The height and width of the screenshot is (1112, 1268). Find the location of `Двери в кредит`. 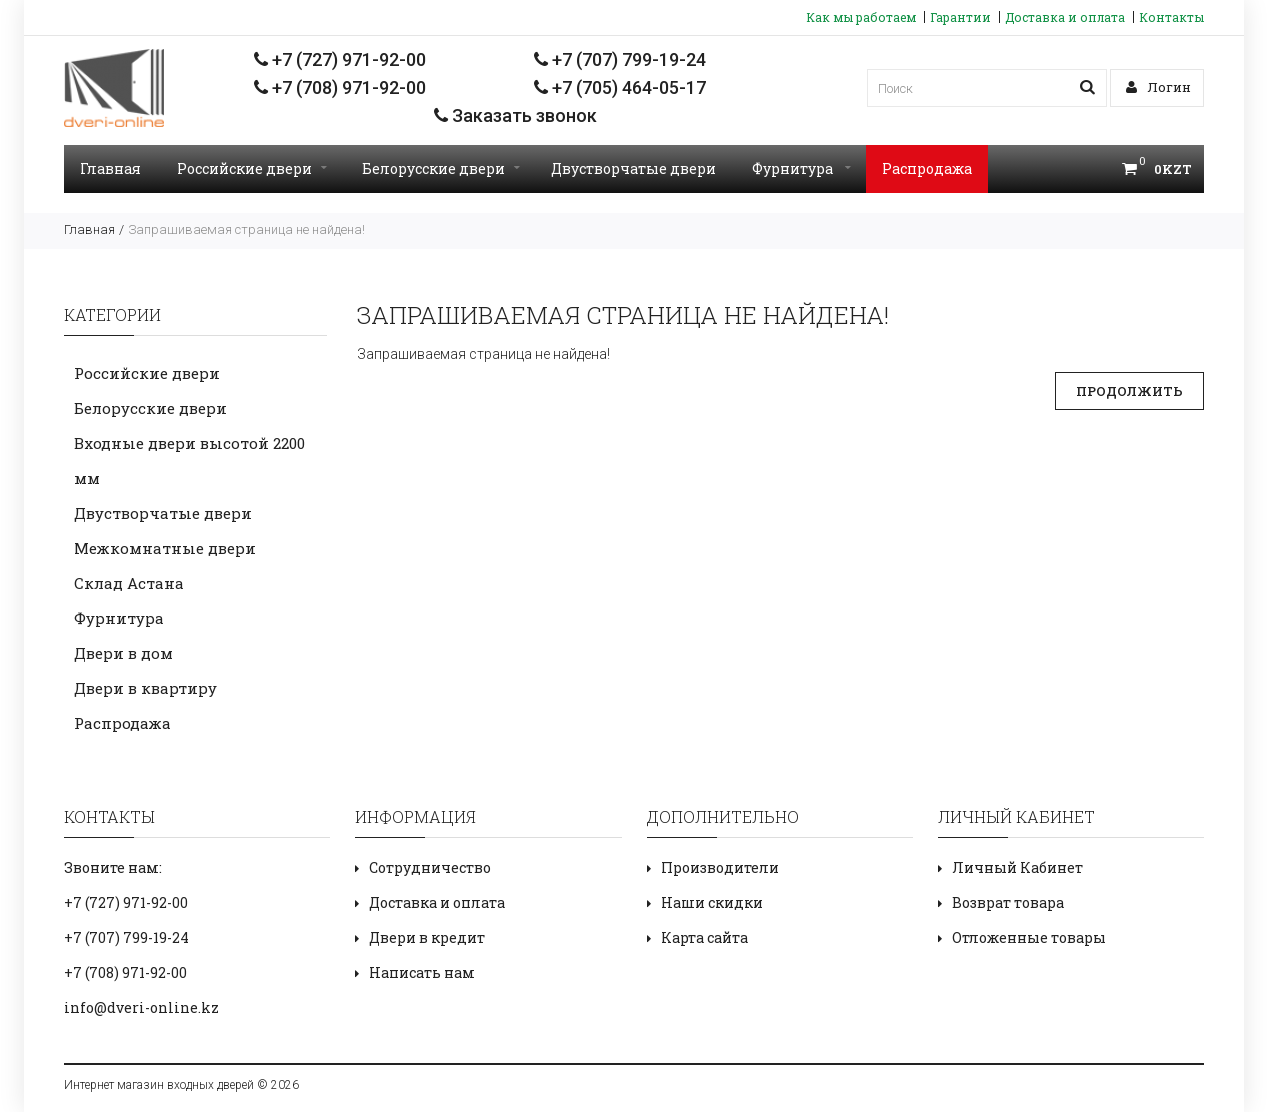

Двери в кредит is located at coordinates (427, 937).